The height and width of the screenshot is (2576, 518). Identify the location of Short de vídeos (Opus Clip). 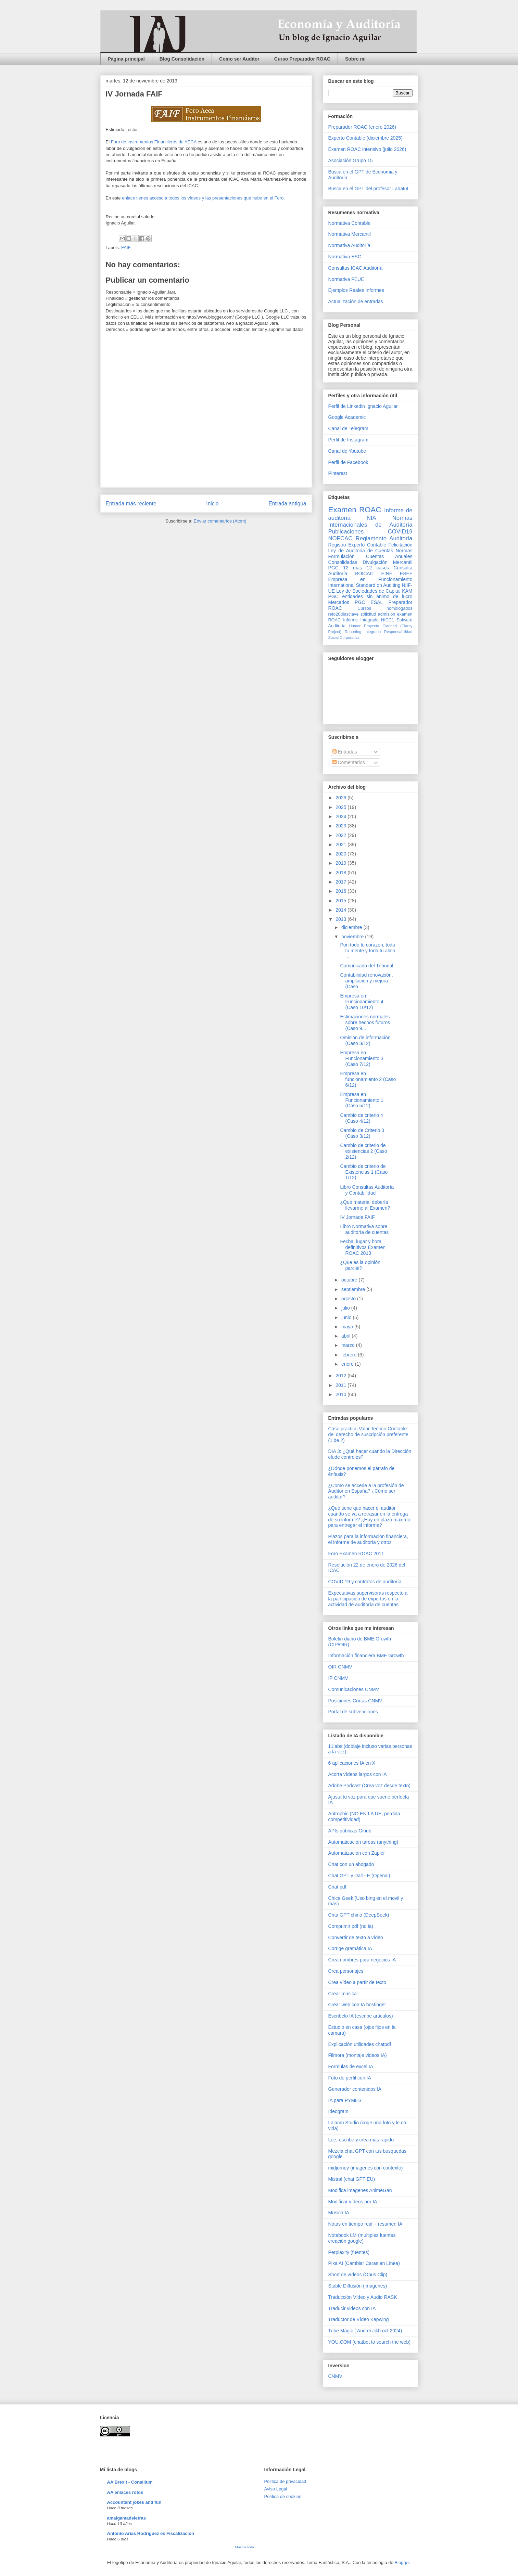
(358, 2274).